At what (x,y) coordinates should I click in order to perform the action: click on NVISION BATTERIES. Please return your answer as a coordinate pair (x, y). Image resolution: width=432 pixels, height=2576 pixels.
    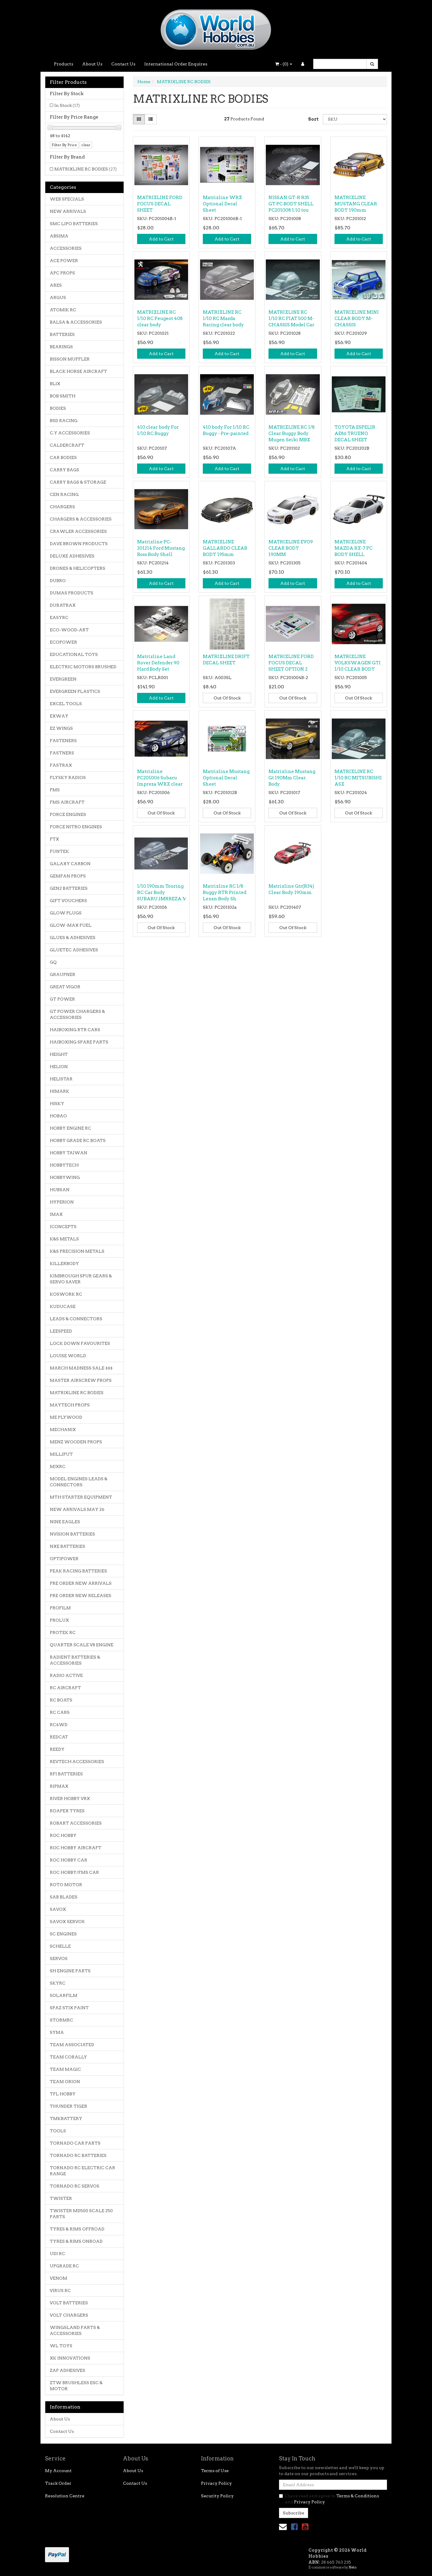
    Looking at the image, I should click on (72, 1534).